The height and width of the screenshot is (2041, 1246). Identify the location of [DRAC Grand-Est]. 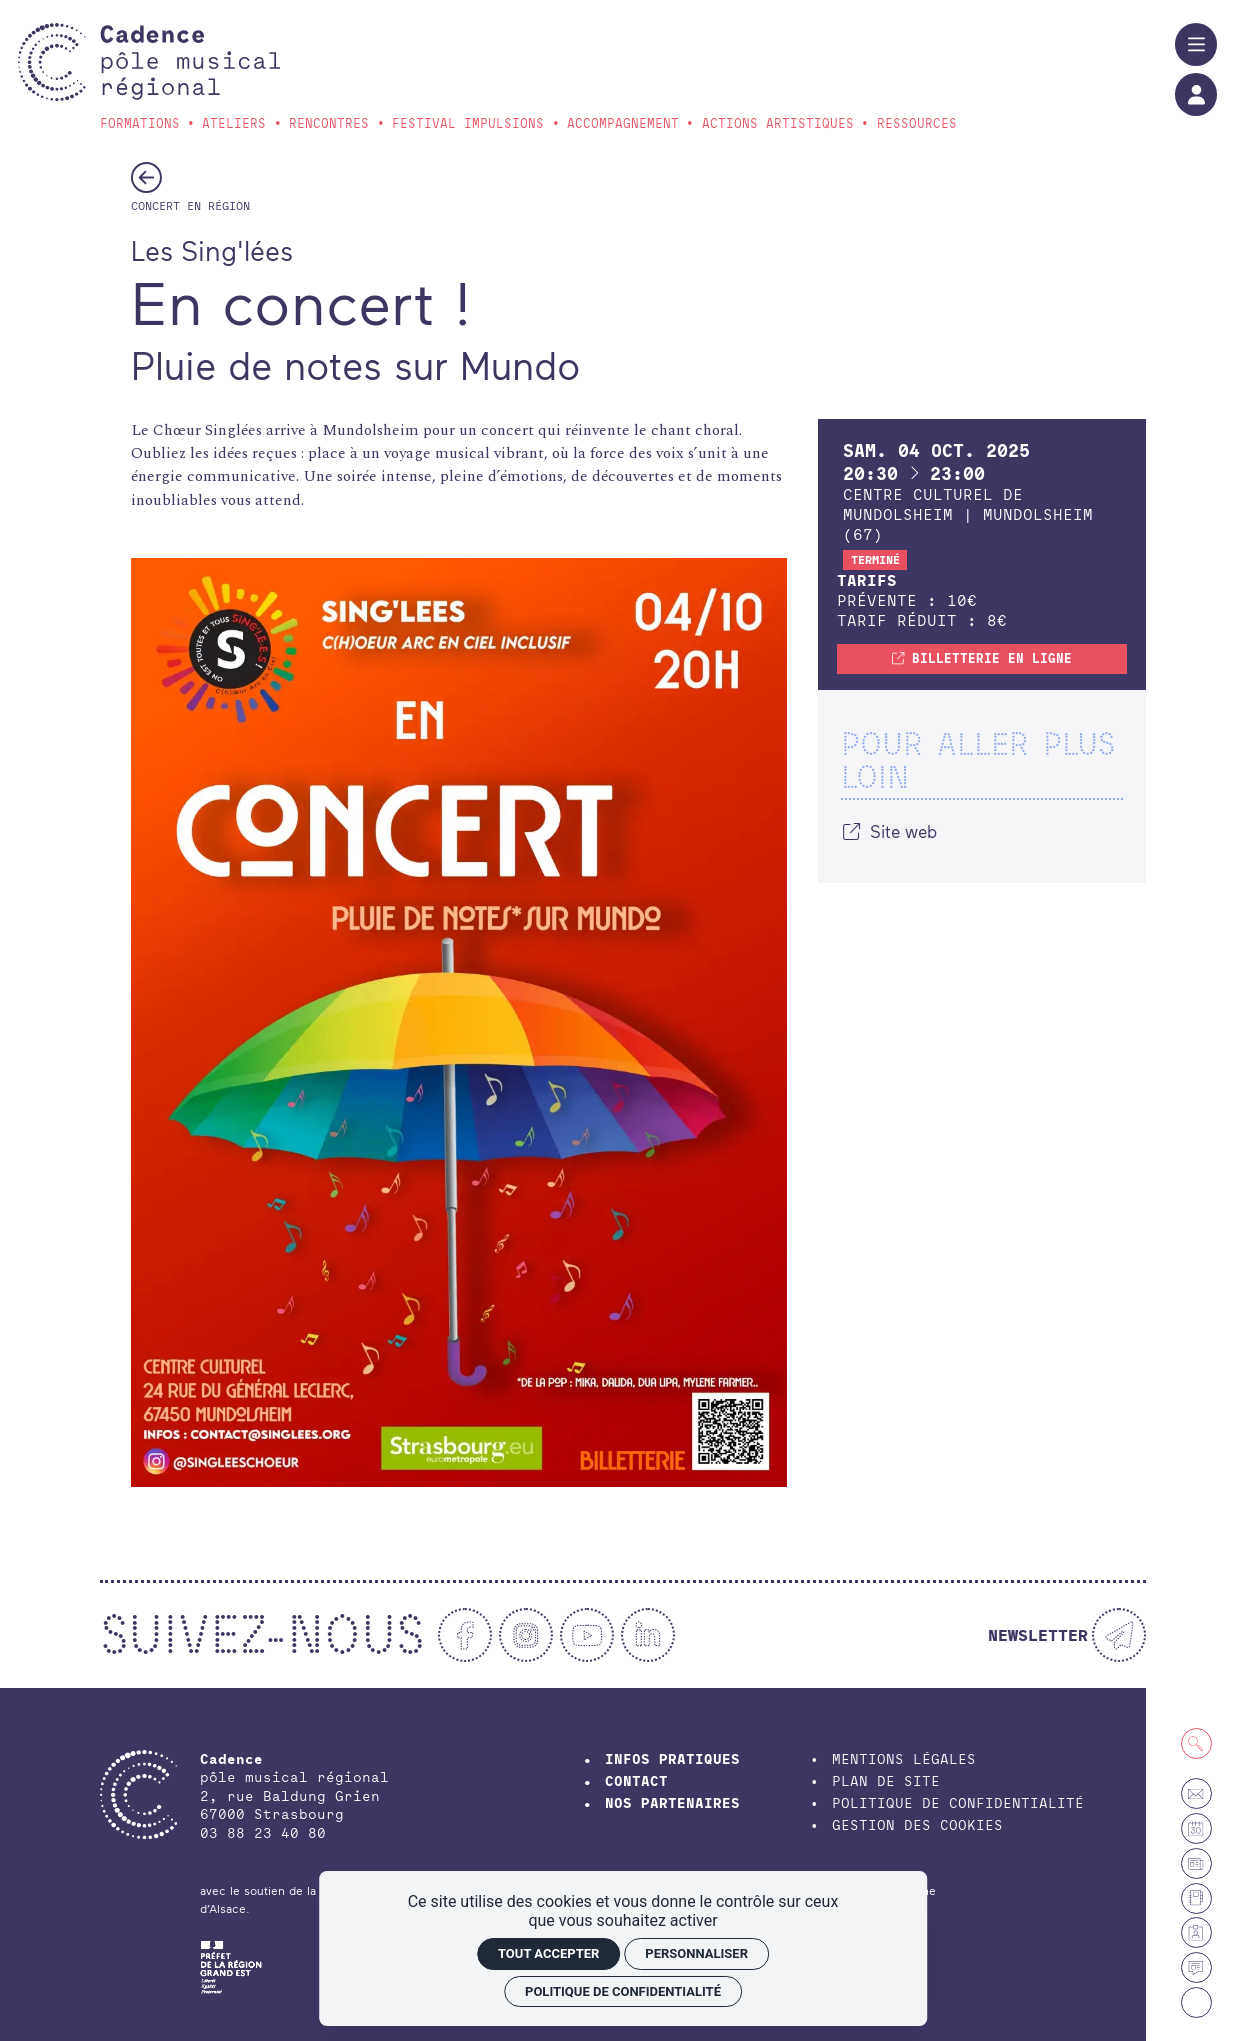
(231, 1965).